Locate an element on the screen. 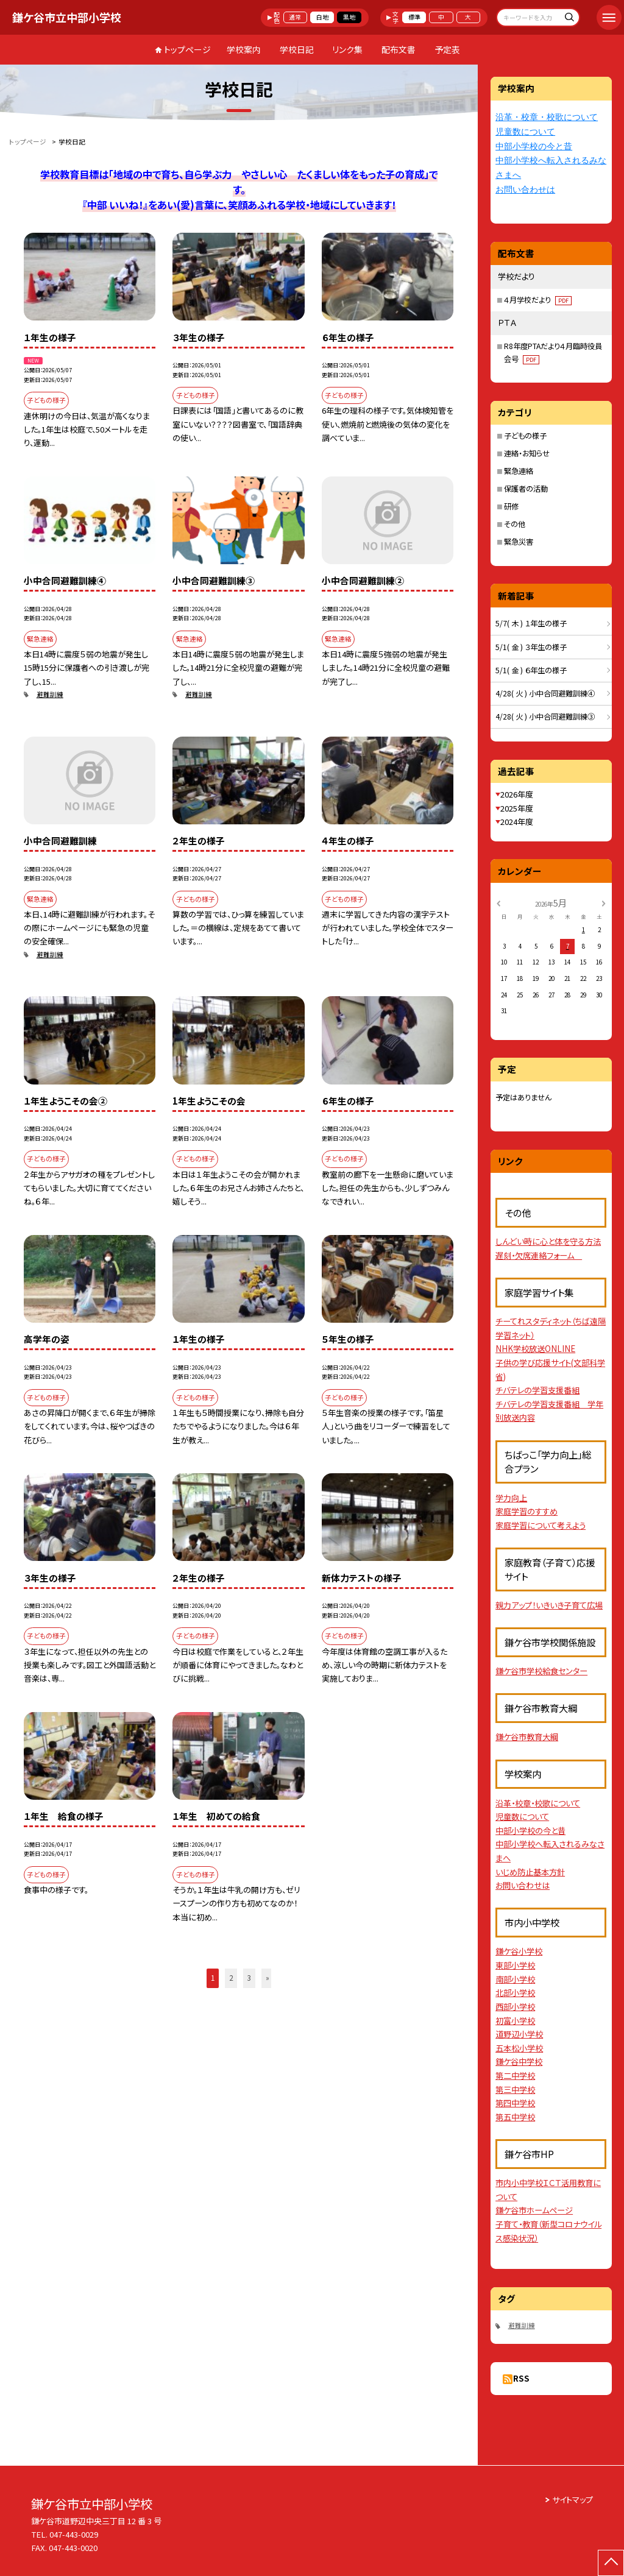  5/7( 木 ) １年生の様子 is located at coordinates (531, 623).